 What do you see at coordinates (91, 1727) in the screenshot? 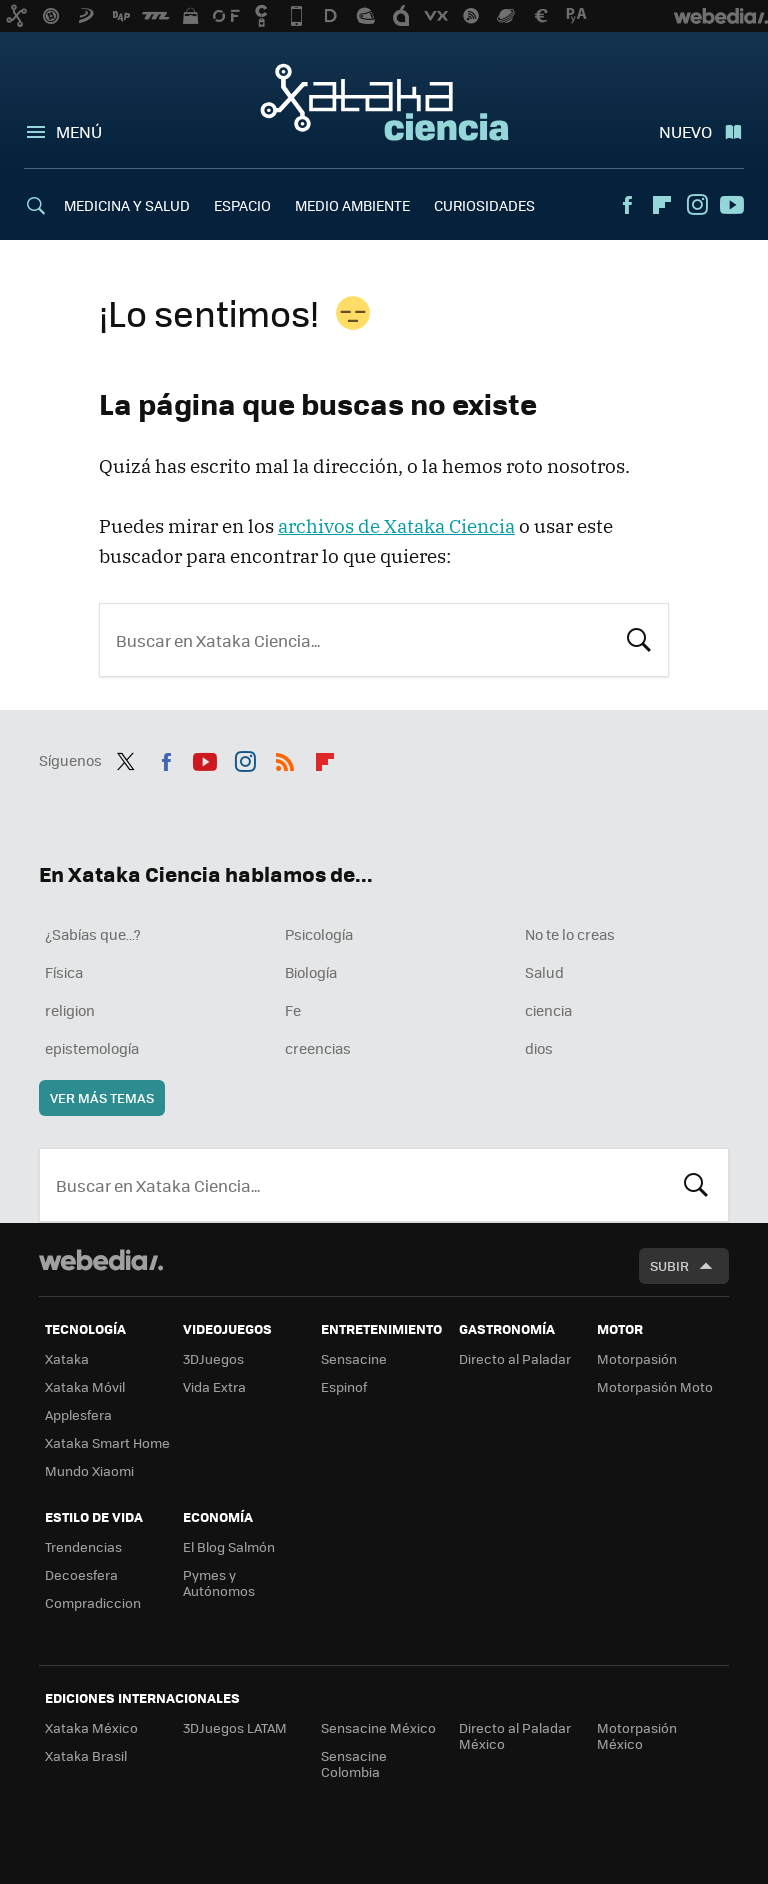
I see `Xataka México` at bounding box center [91, 1727].